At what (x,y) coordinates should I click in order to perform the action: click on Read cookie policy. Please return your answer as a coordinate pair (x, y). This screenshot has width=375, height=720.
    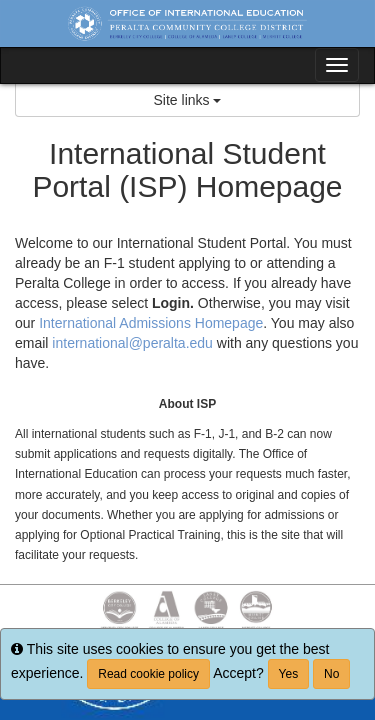
    Looking at the image, I should click on (148, 674).